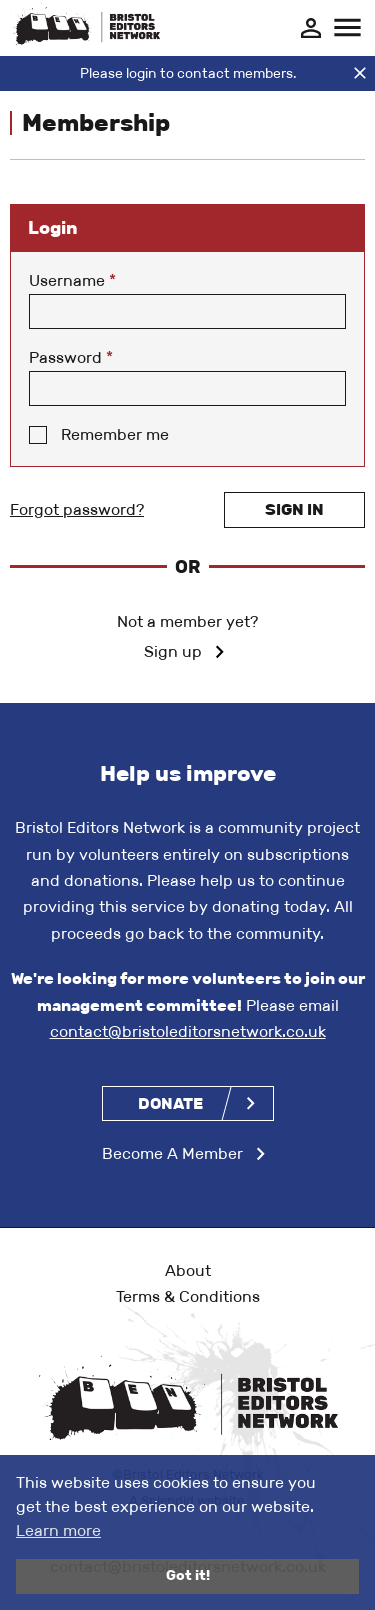  What do you see at coordinates (172, 1153) in the screenshot?
I see `Become A Member` at bounding box center [172, 1153].